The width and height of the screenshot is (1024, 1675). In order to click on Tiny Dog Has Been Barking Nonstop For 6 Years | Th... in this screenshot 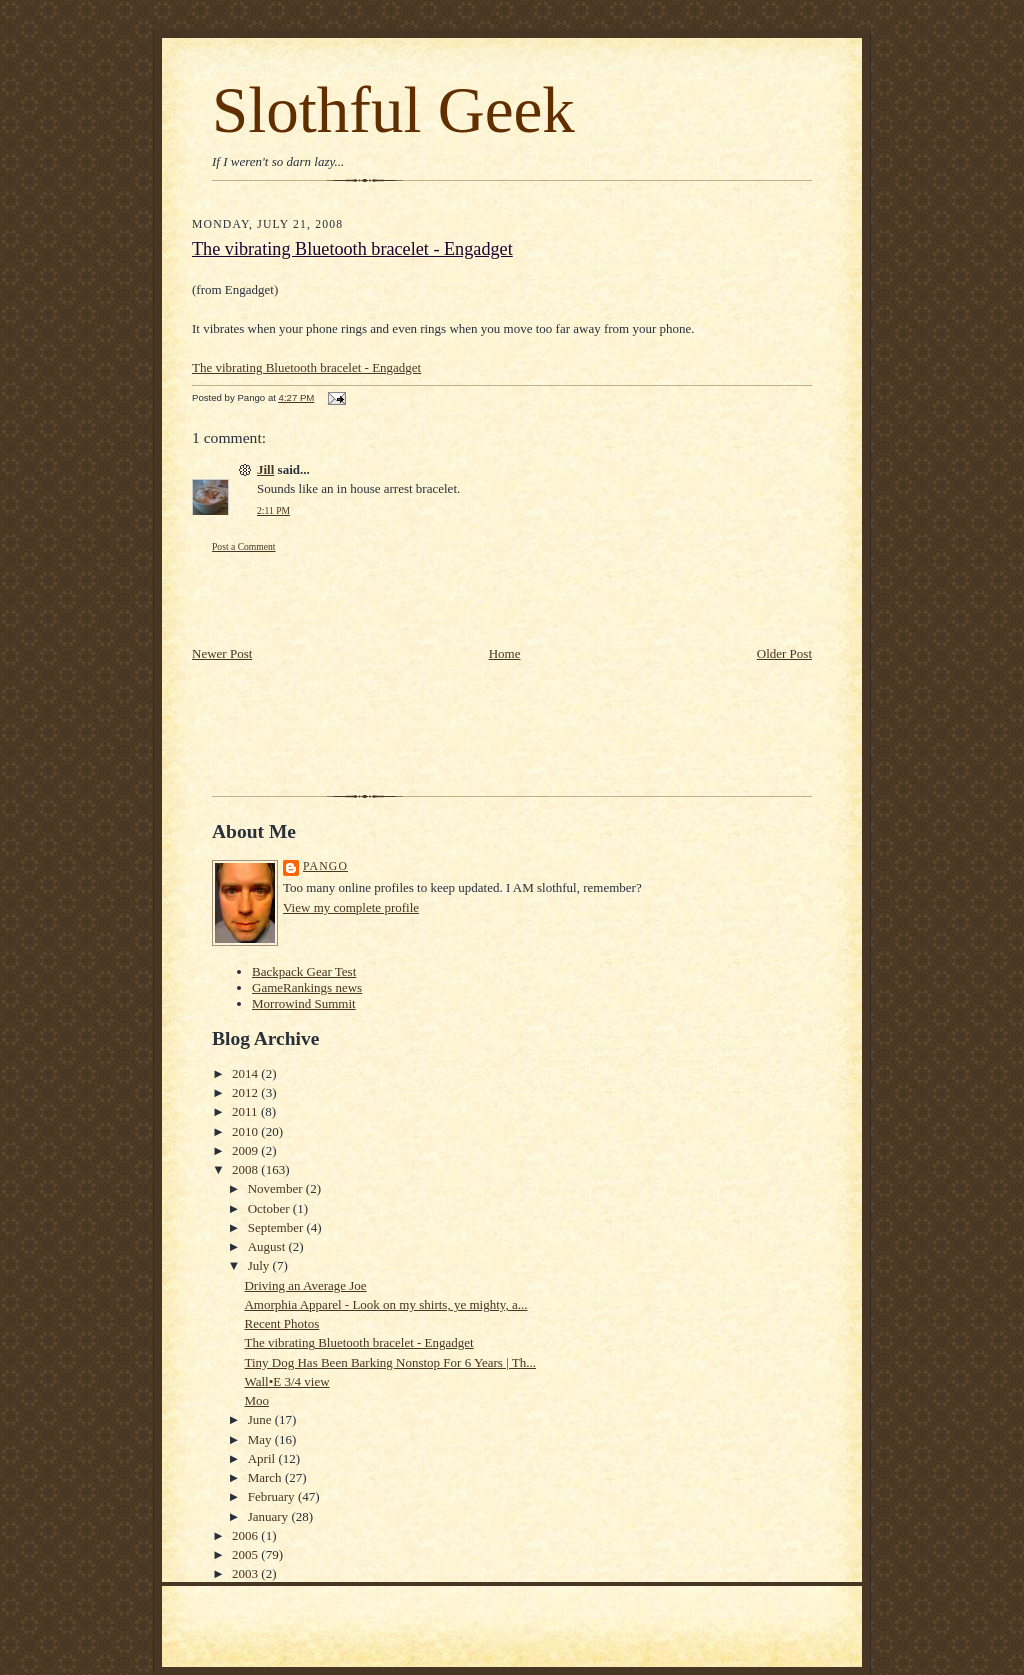, I will do `click(390, 1362)`.